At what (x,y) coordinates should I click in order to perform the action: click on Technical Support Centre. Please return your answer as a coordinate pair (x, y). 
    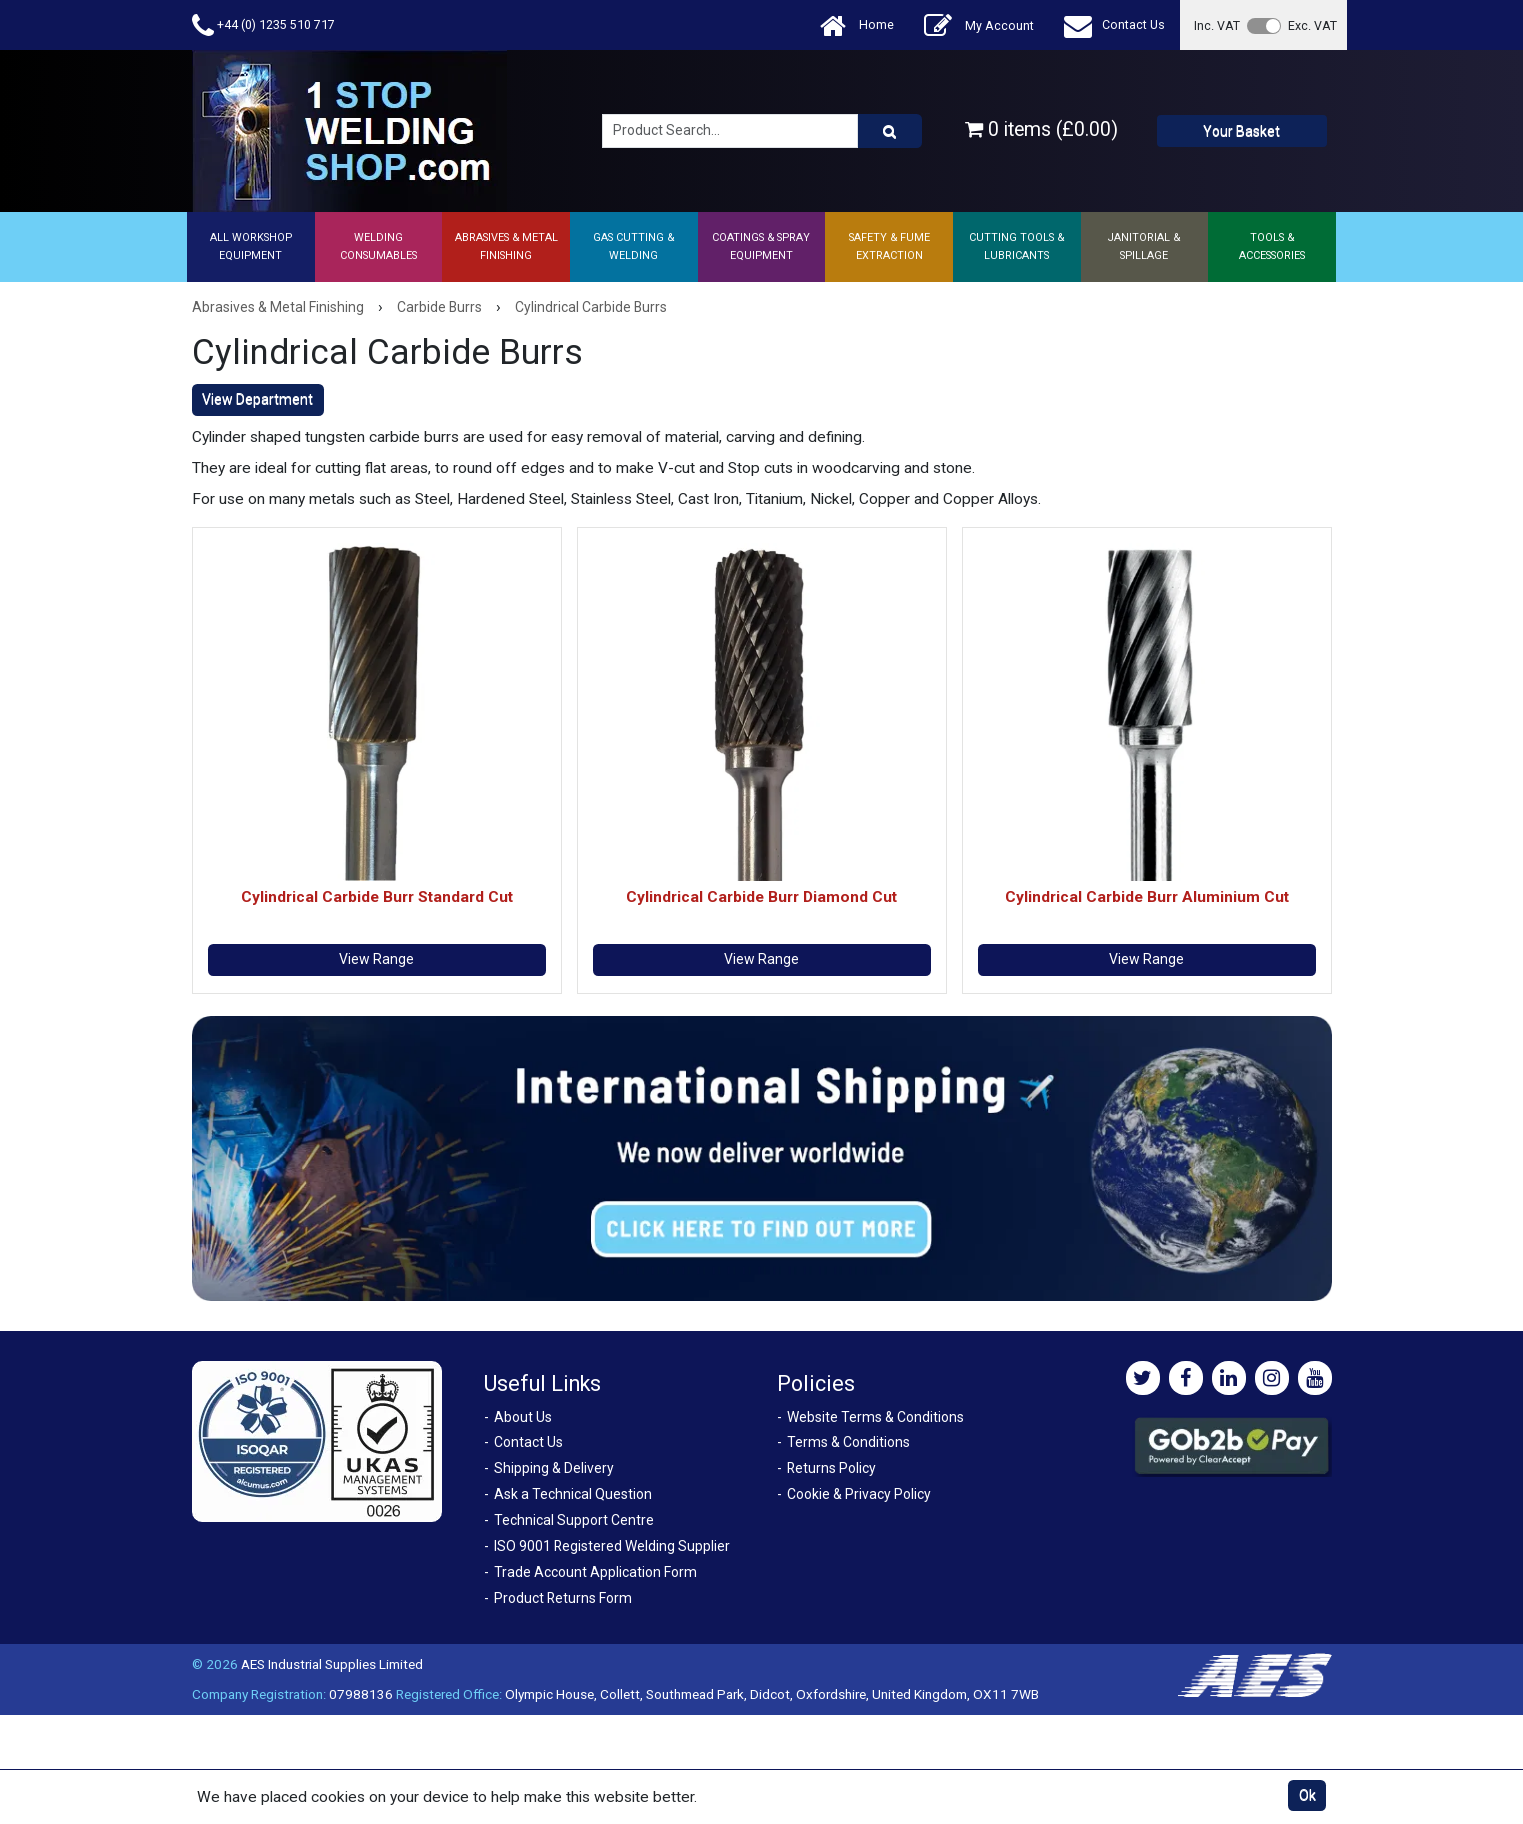
    Looking at the image, I should click on (574, 1520).